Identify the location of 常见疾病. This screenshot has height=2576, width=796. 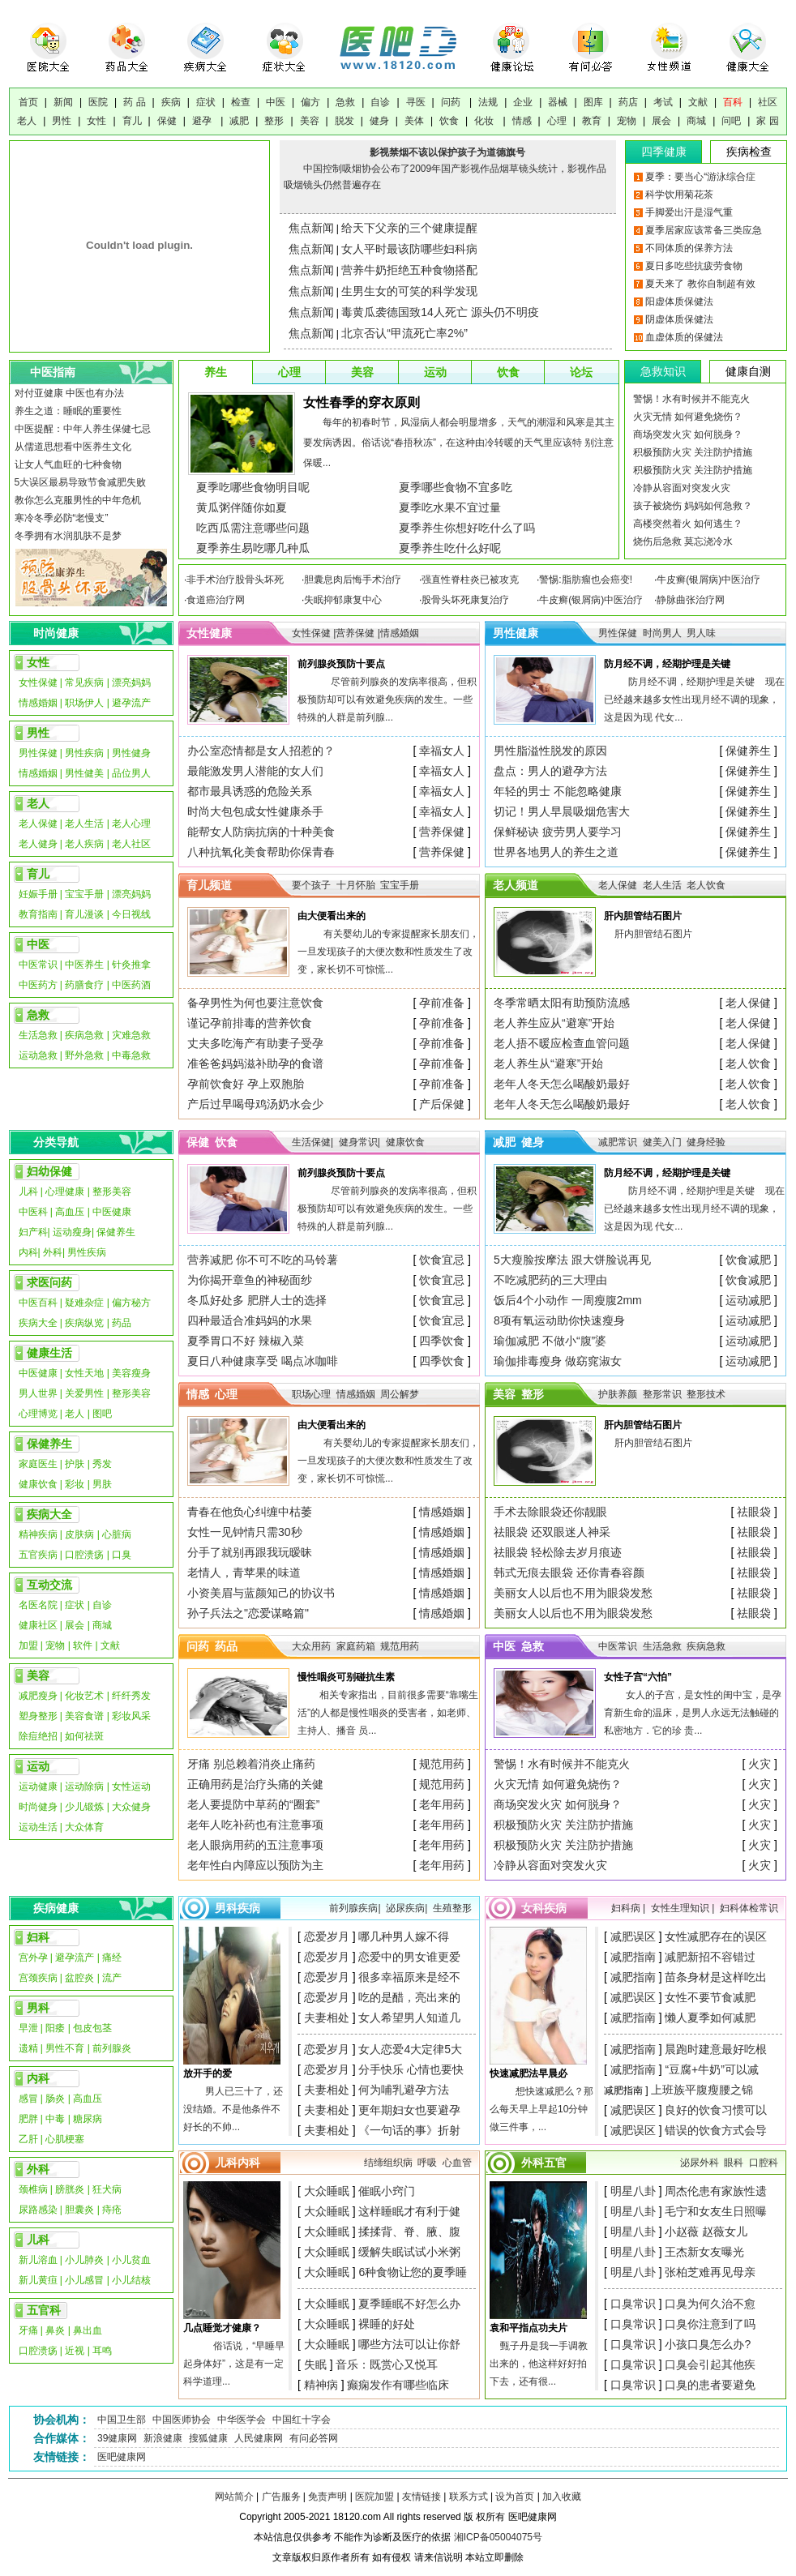
(85, 682).